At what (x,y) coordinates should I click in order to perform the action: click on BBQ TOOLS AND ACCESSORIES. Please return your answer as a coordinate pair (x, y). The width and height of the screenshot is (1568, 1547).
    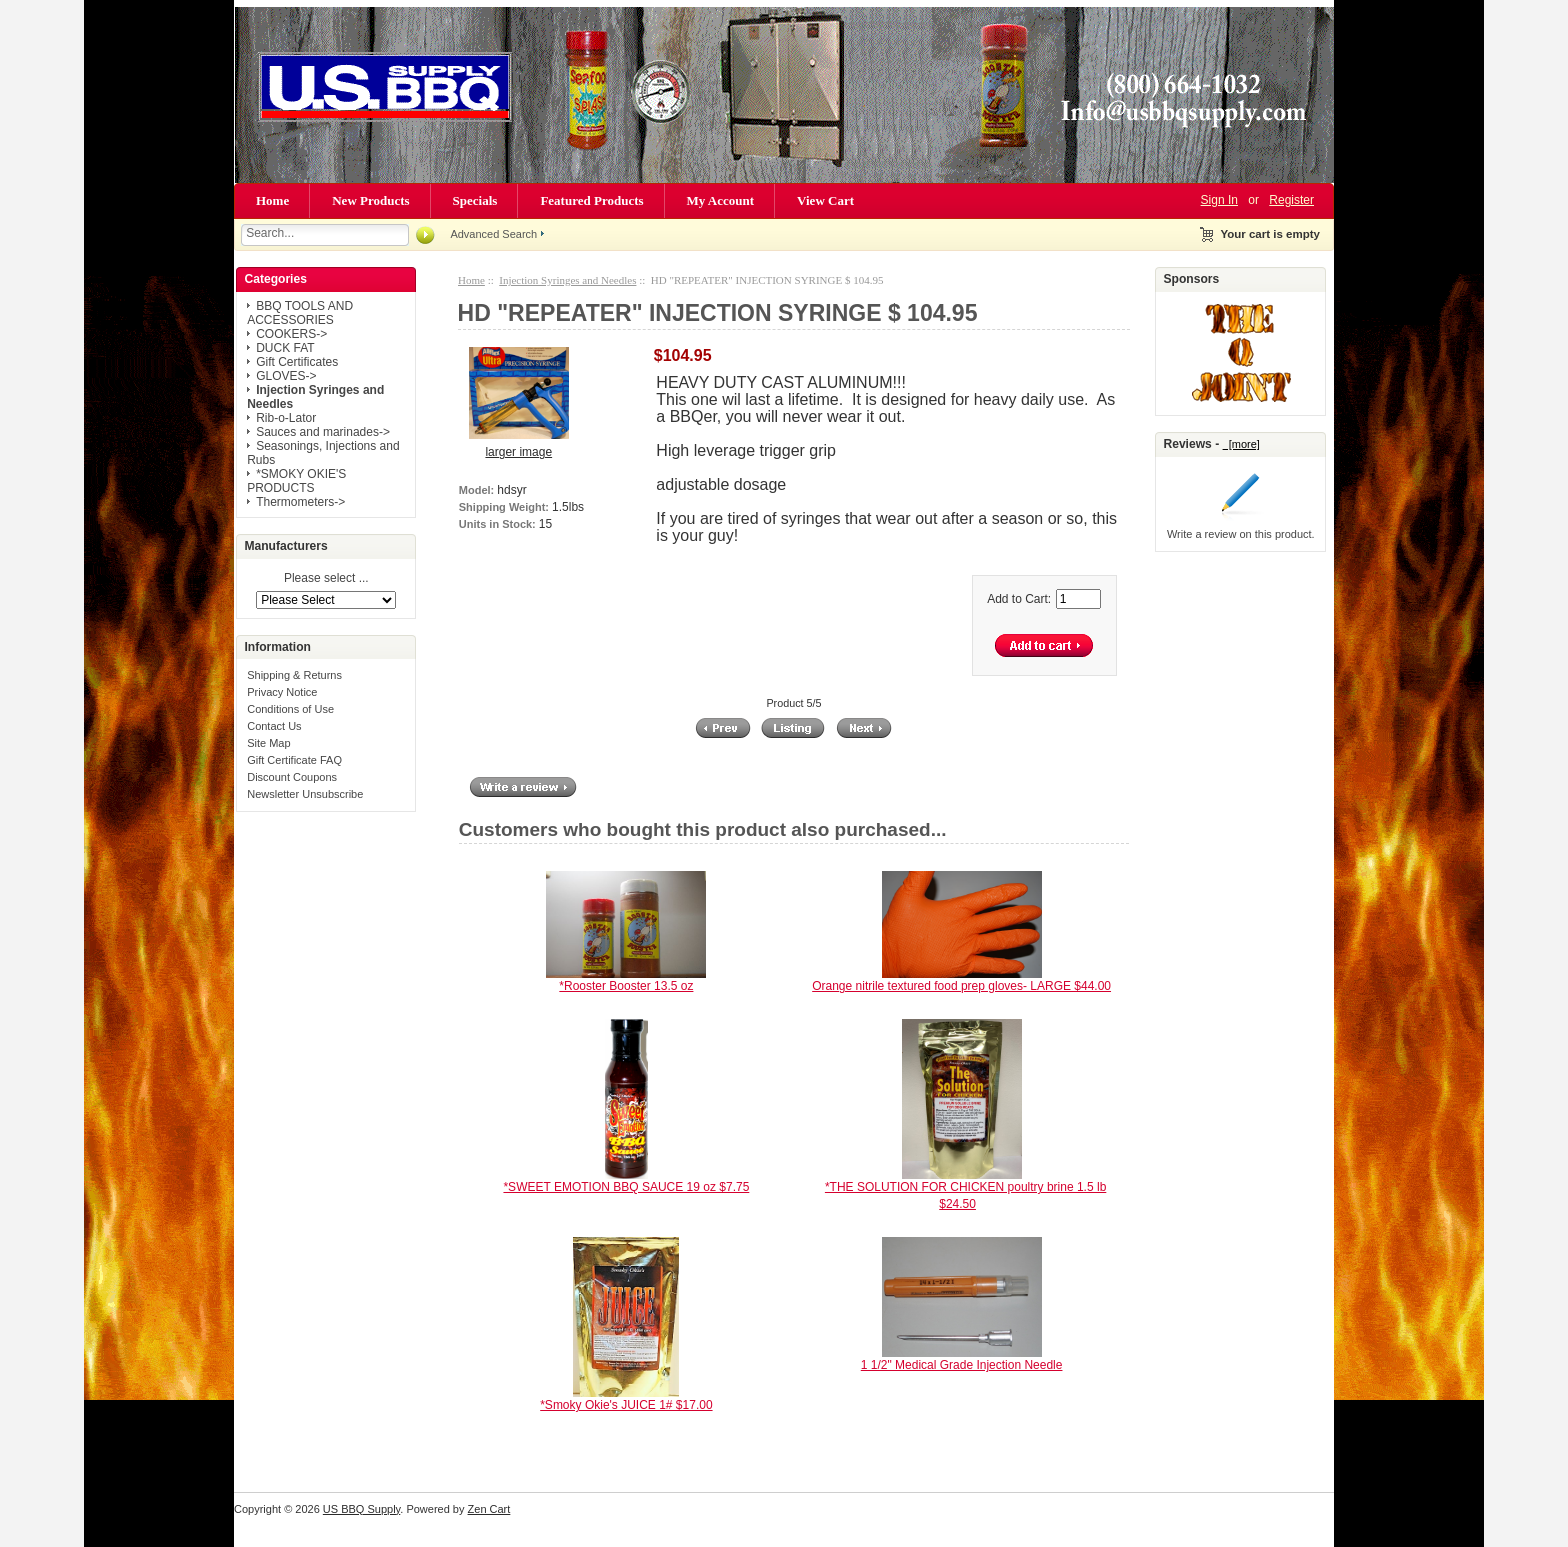
    Looking at the image, I should click on (300, 313).